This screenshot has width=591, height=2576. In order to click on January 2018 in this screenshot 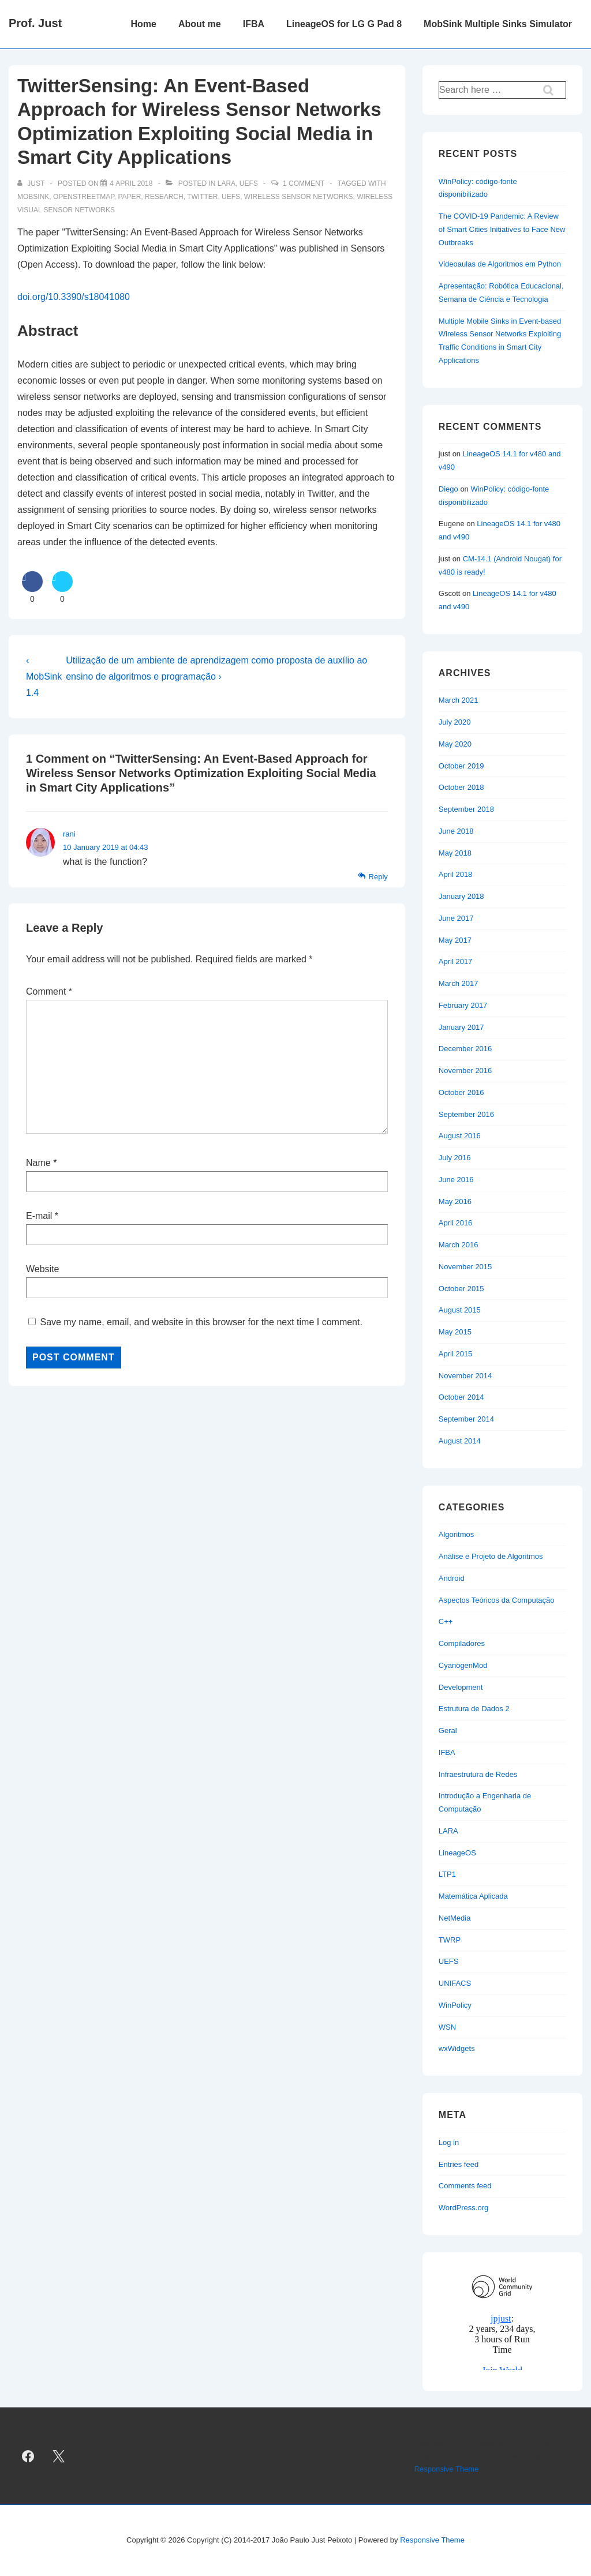, I will do `click(461, 896)`.